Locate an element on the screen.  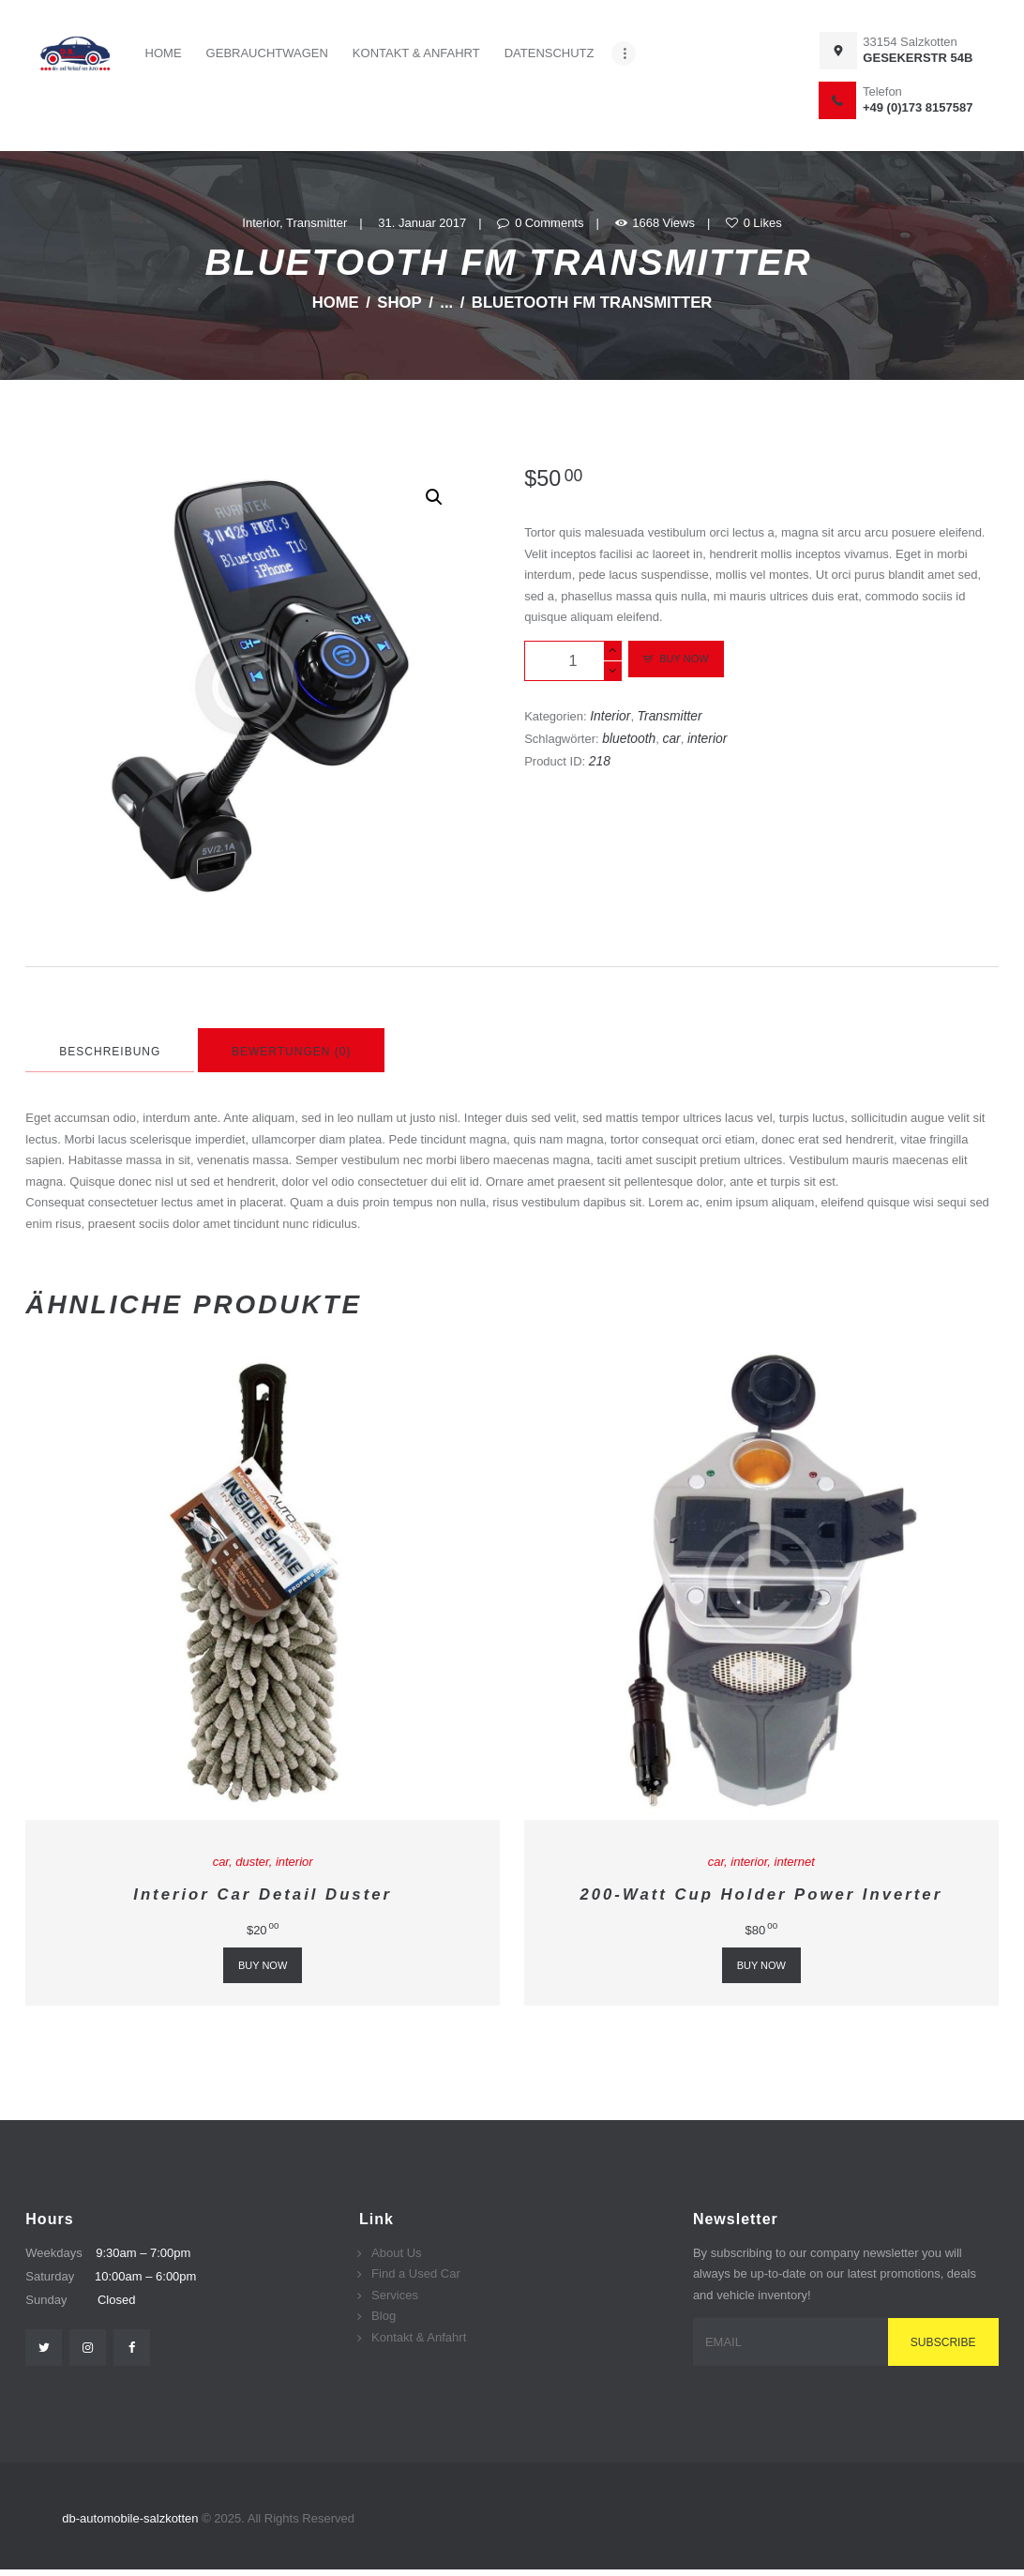
db-automobile-salzkotten is located at coordinates (132, 2518).